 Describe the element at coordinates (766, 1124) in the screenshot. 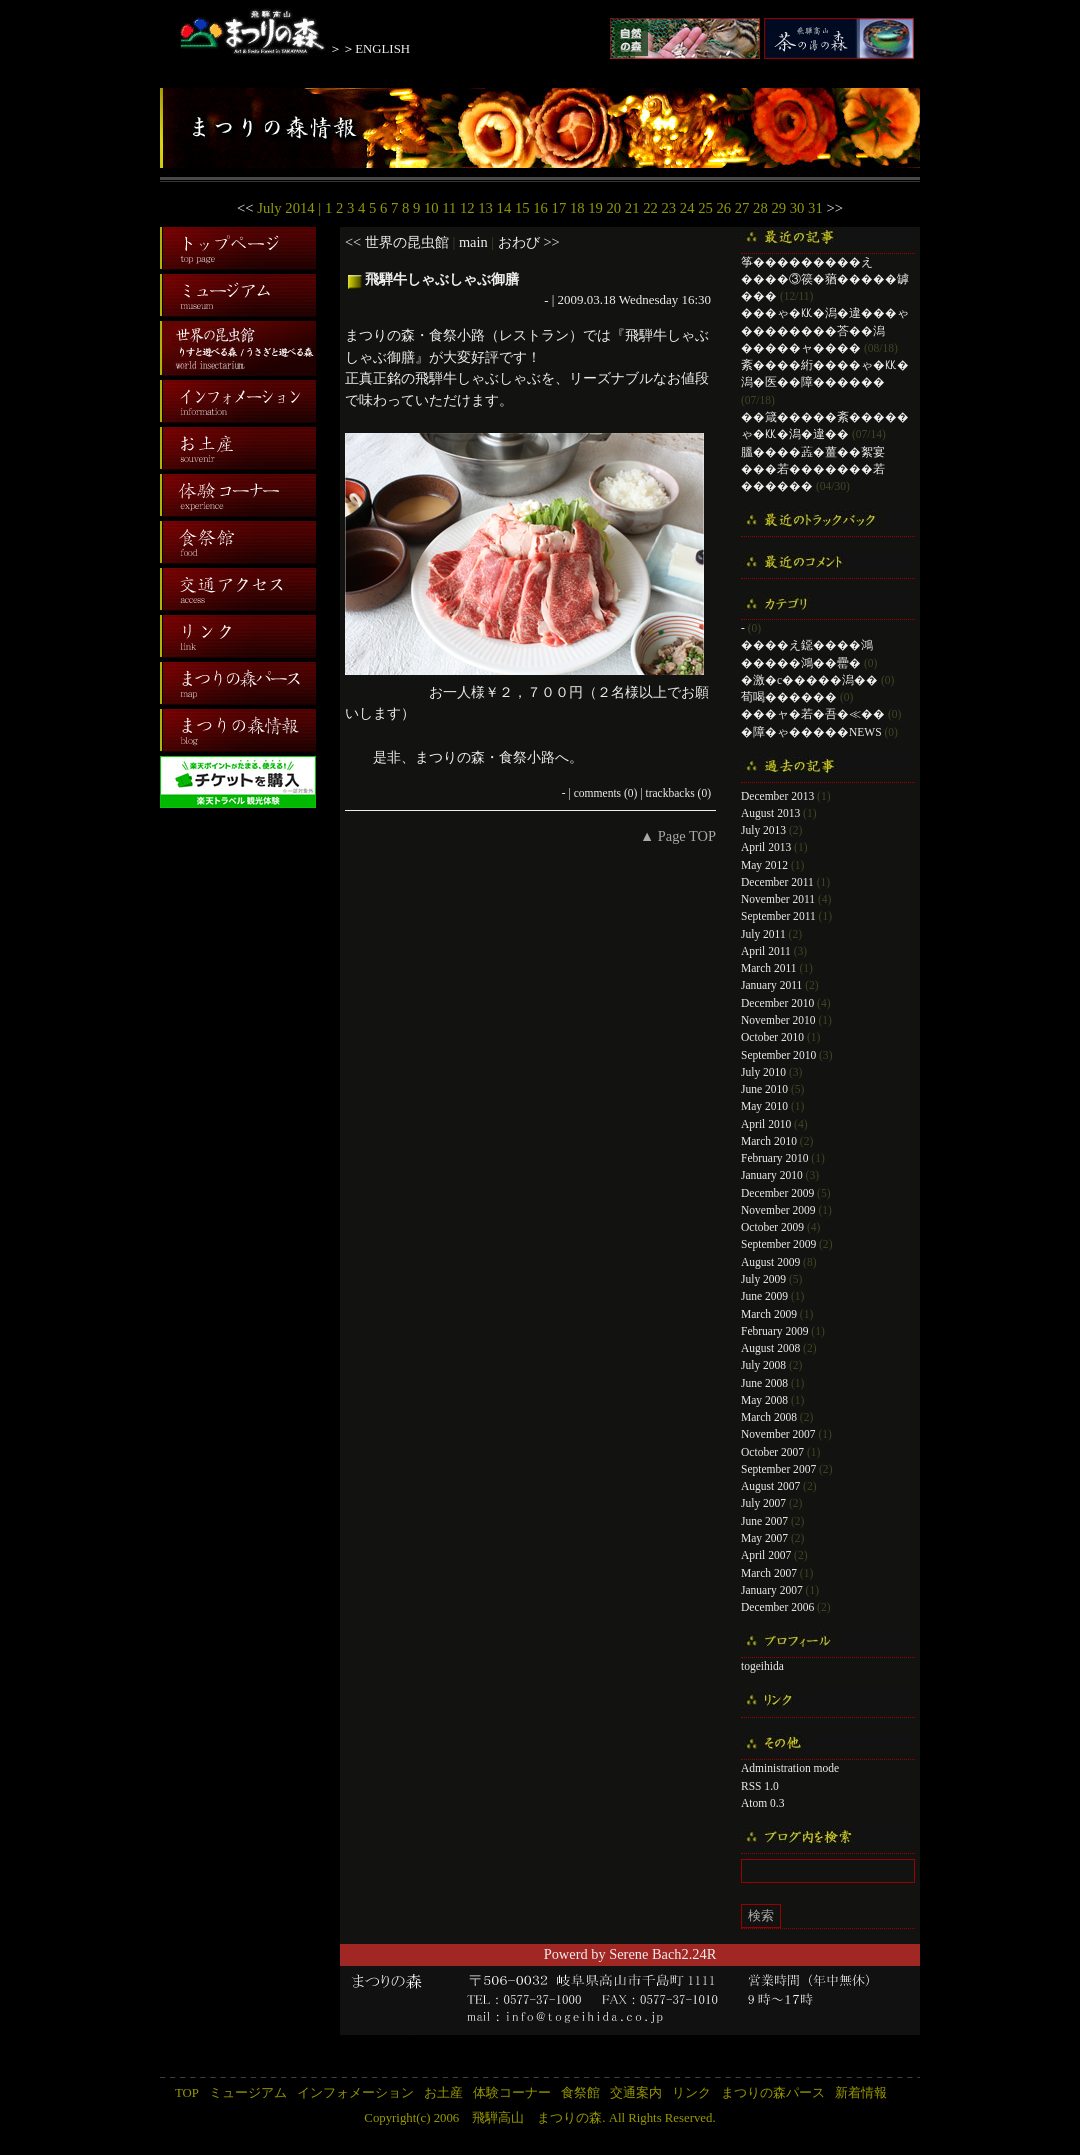

I see `April 2010` at that location.